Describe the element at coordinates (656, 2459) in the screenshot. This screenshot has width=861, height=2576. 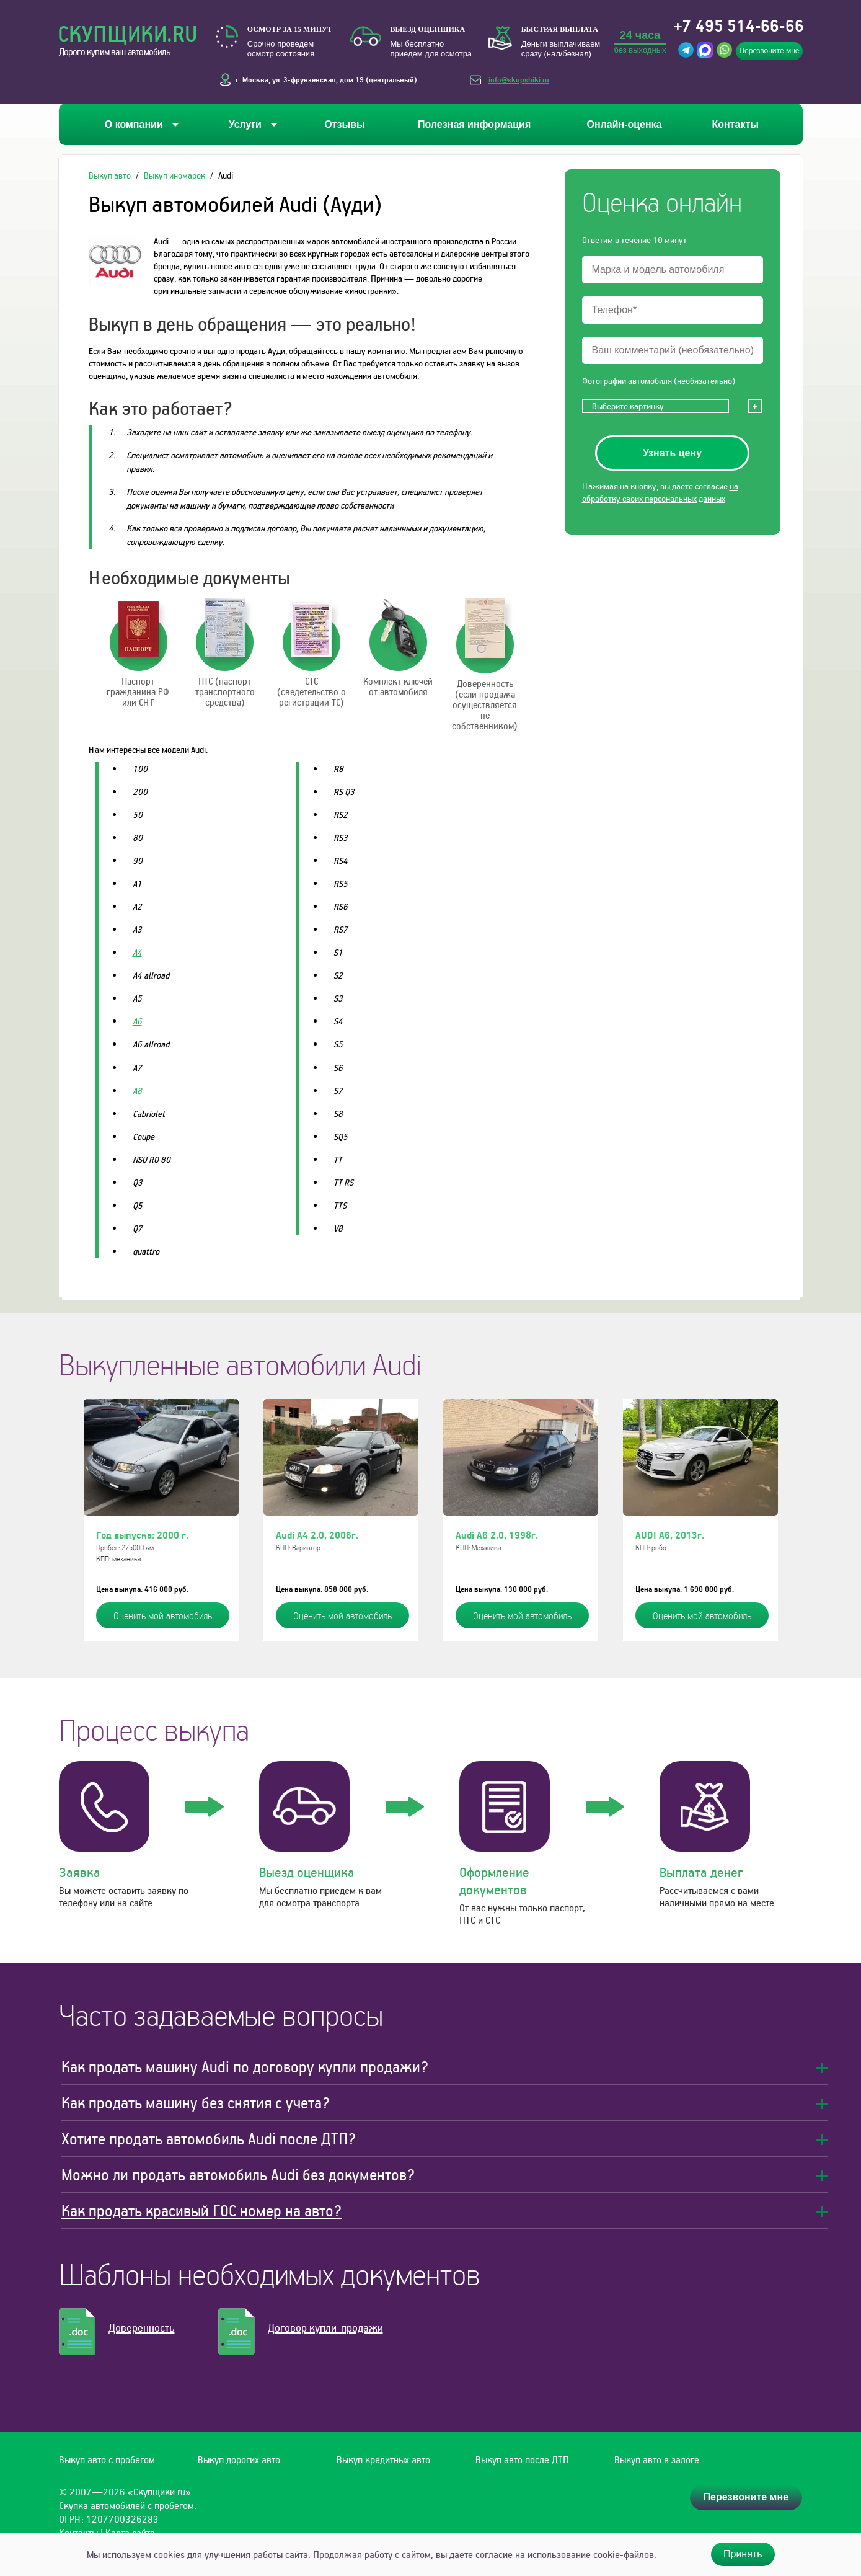
I see `Выкуп авто в залоге` at that location.